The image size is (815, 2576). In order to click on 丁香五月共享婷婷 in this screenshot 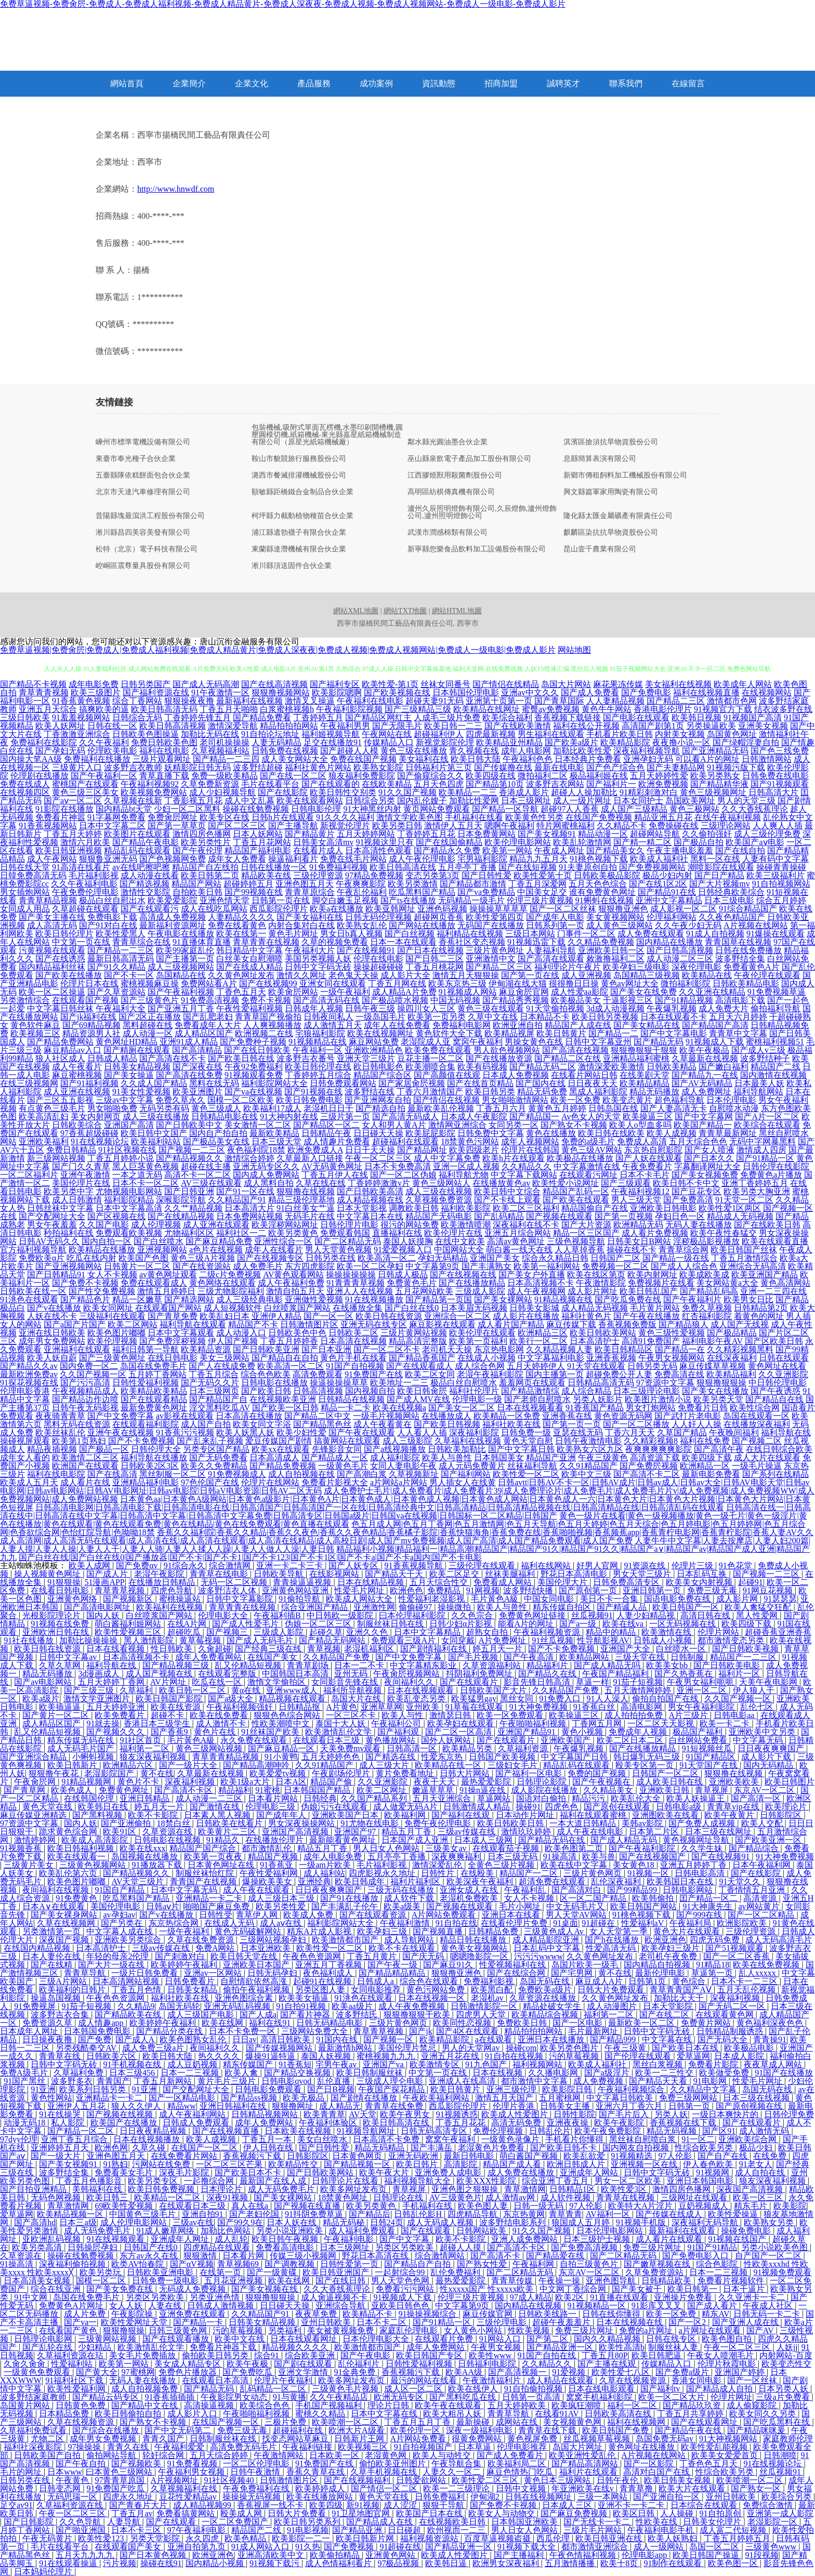, I will do `click(691, 2413)`.